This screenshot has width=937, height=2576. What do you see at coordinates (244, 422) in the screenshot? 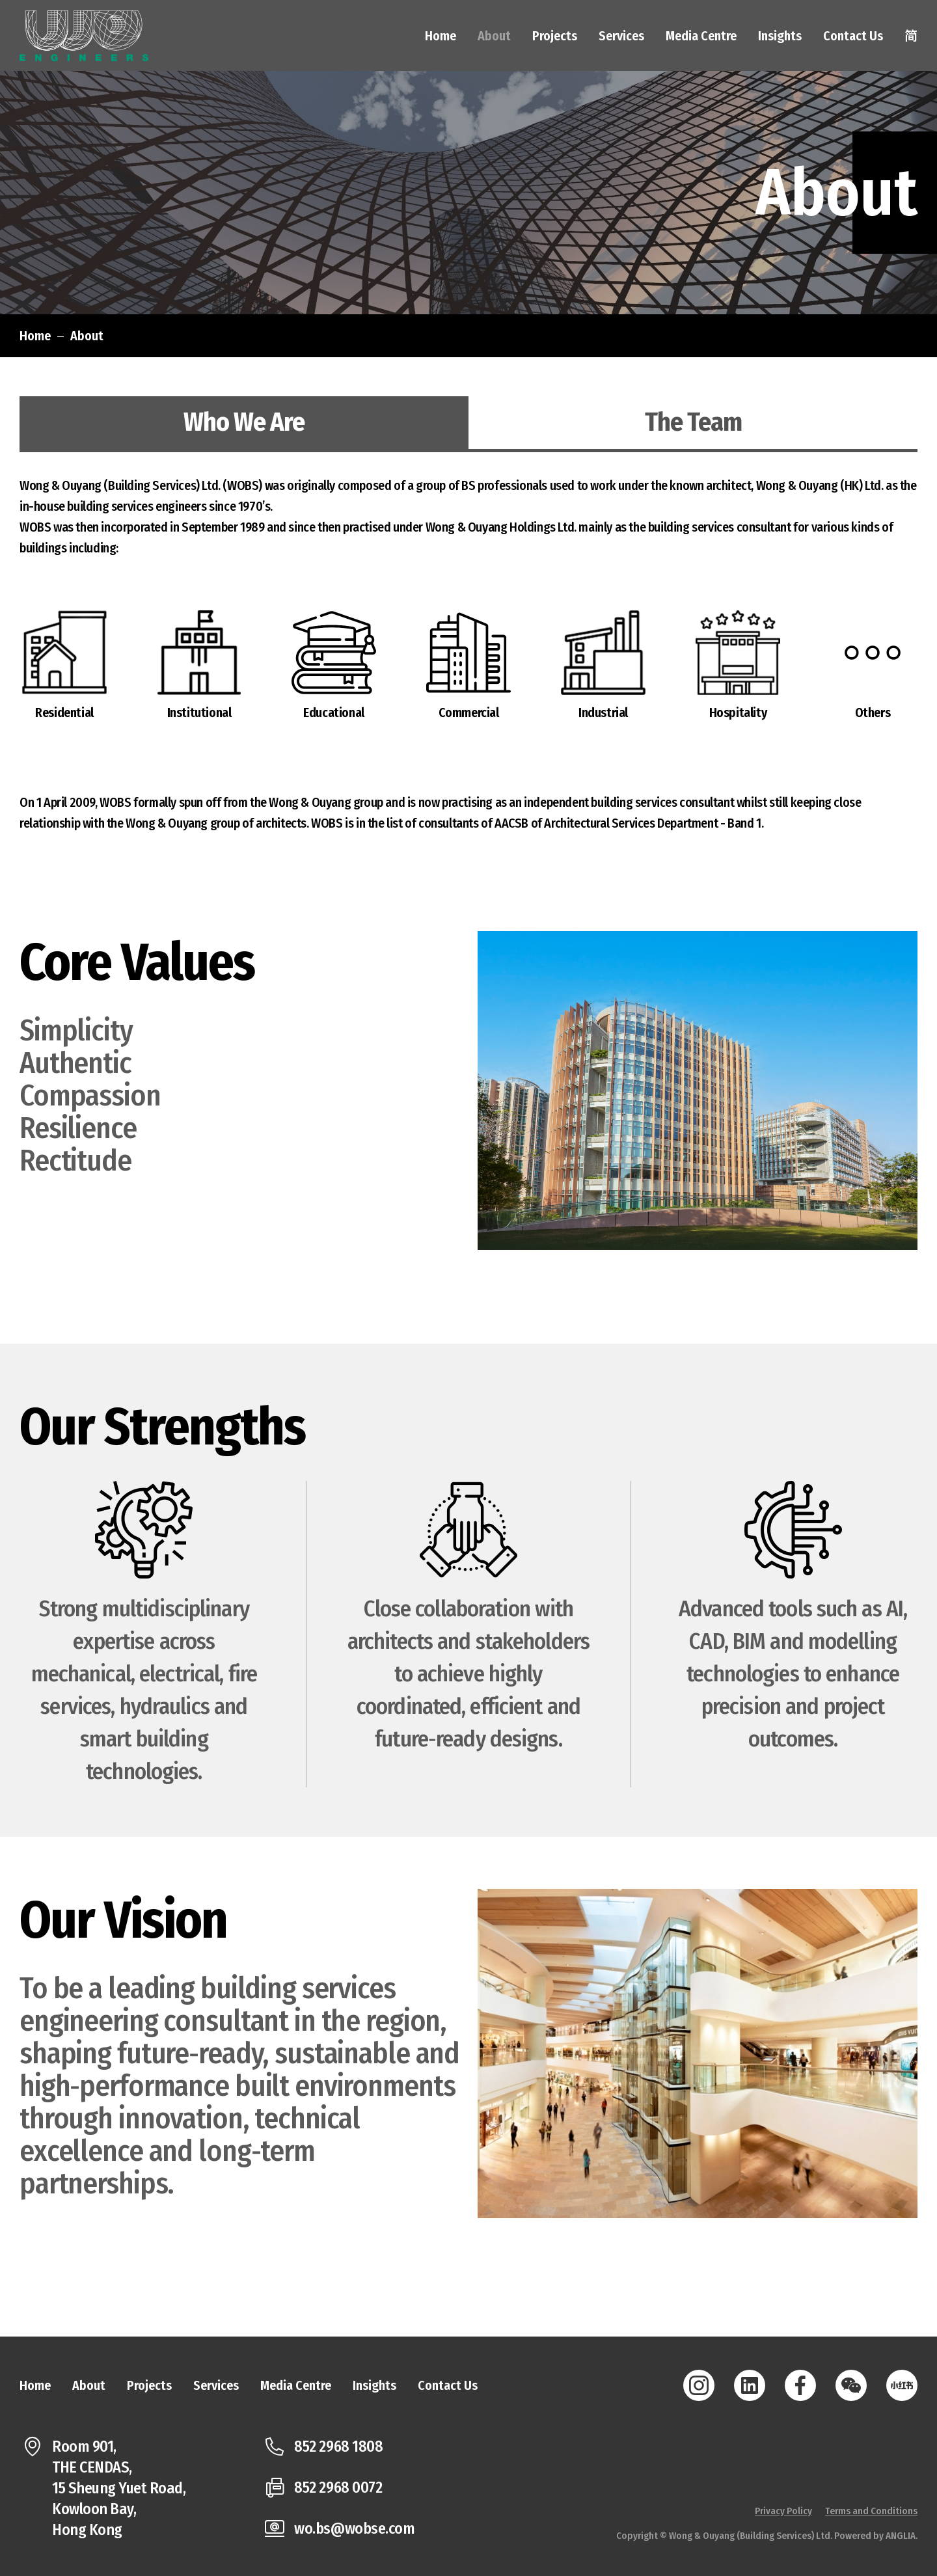
I see `Who We Are` at bounding box center [244, 422].